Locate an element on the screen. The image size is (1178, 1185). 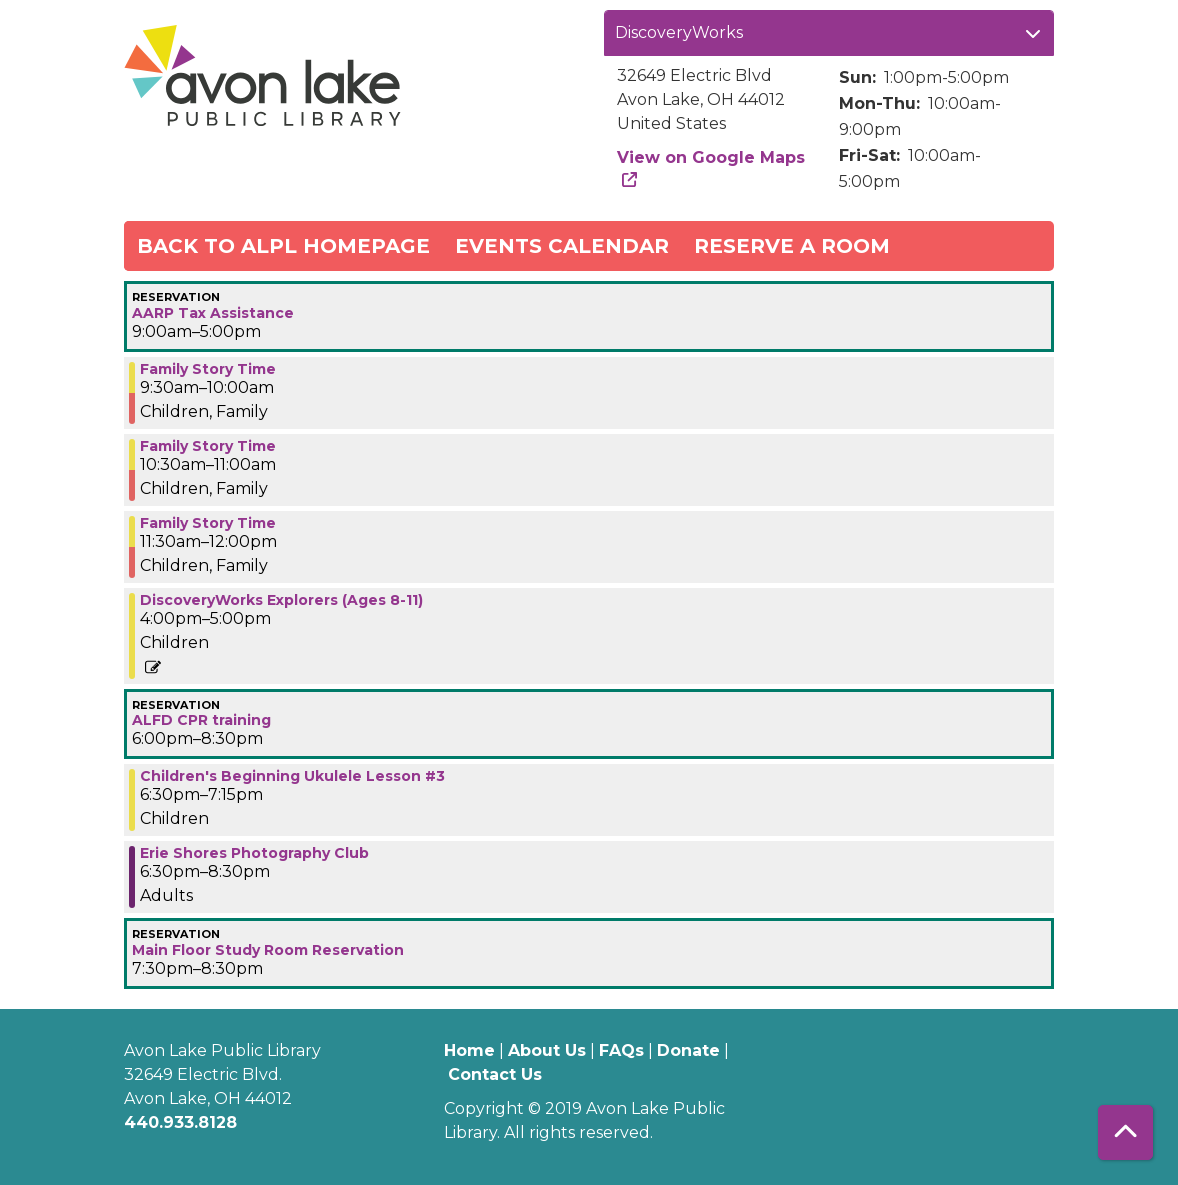
Contact Us is located at coordinates (495, 1074).